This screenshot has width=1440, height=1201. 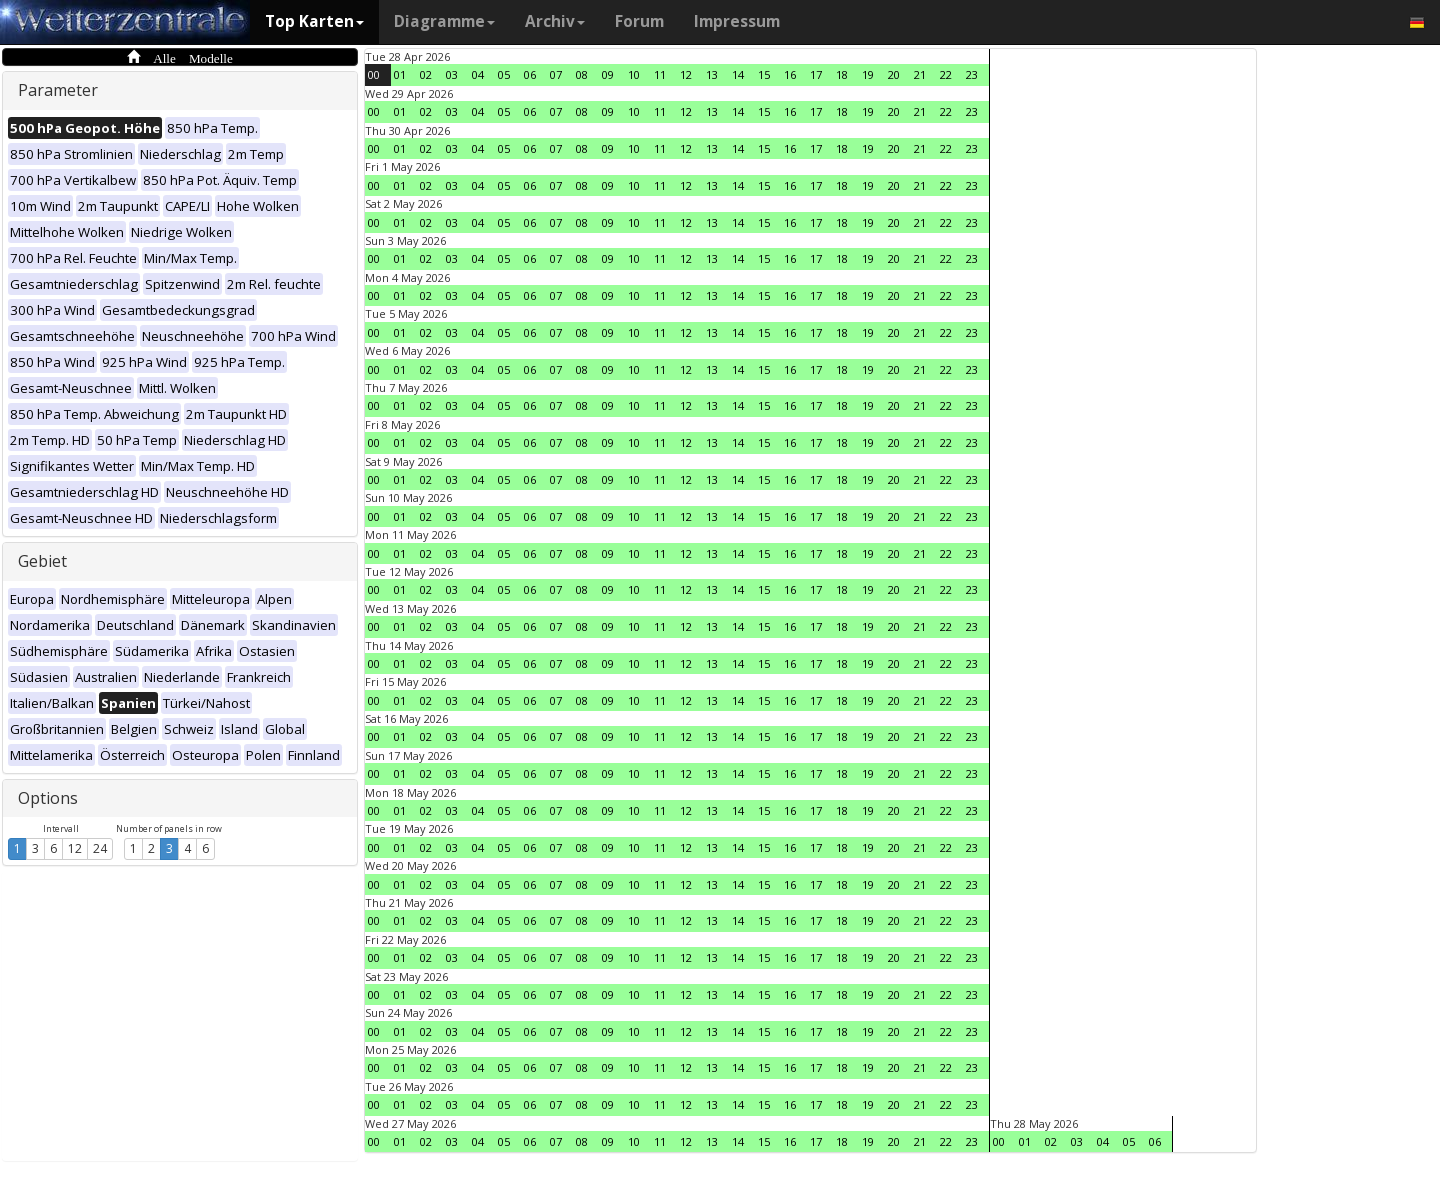 I want to click on Impressum, so click(x=737, y=21).